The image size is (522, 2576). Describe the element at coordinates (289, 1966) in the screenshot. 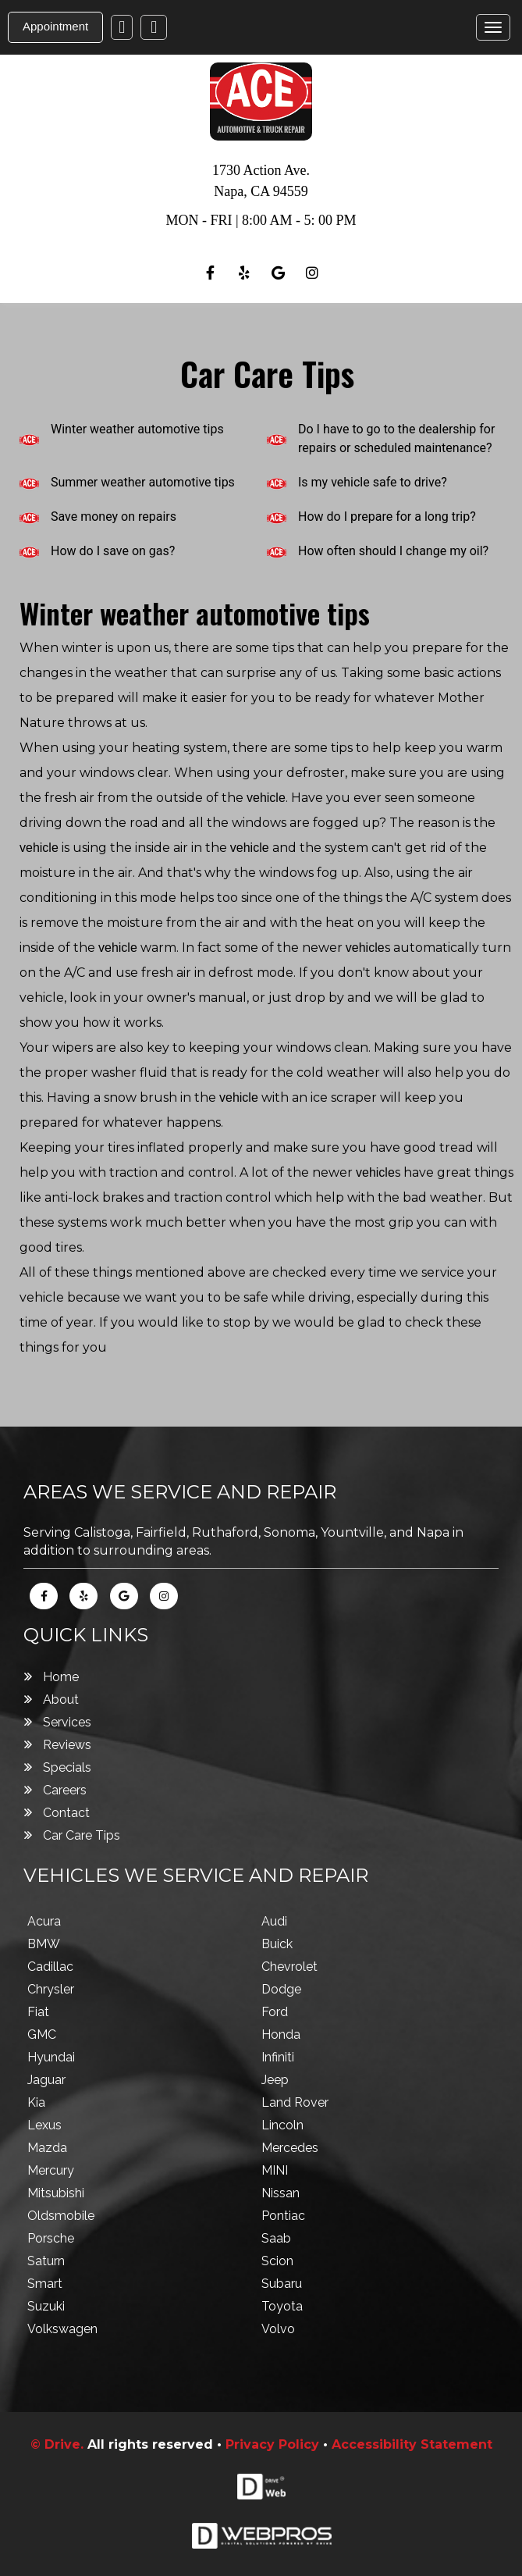

I see `Chevrolet` at that location.